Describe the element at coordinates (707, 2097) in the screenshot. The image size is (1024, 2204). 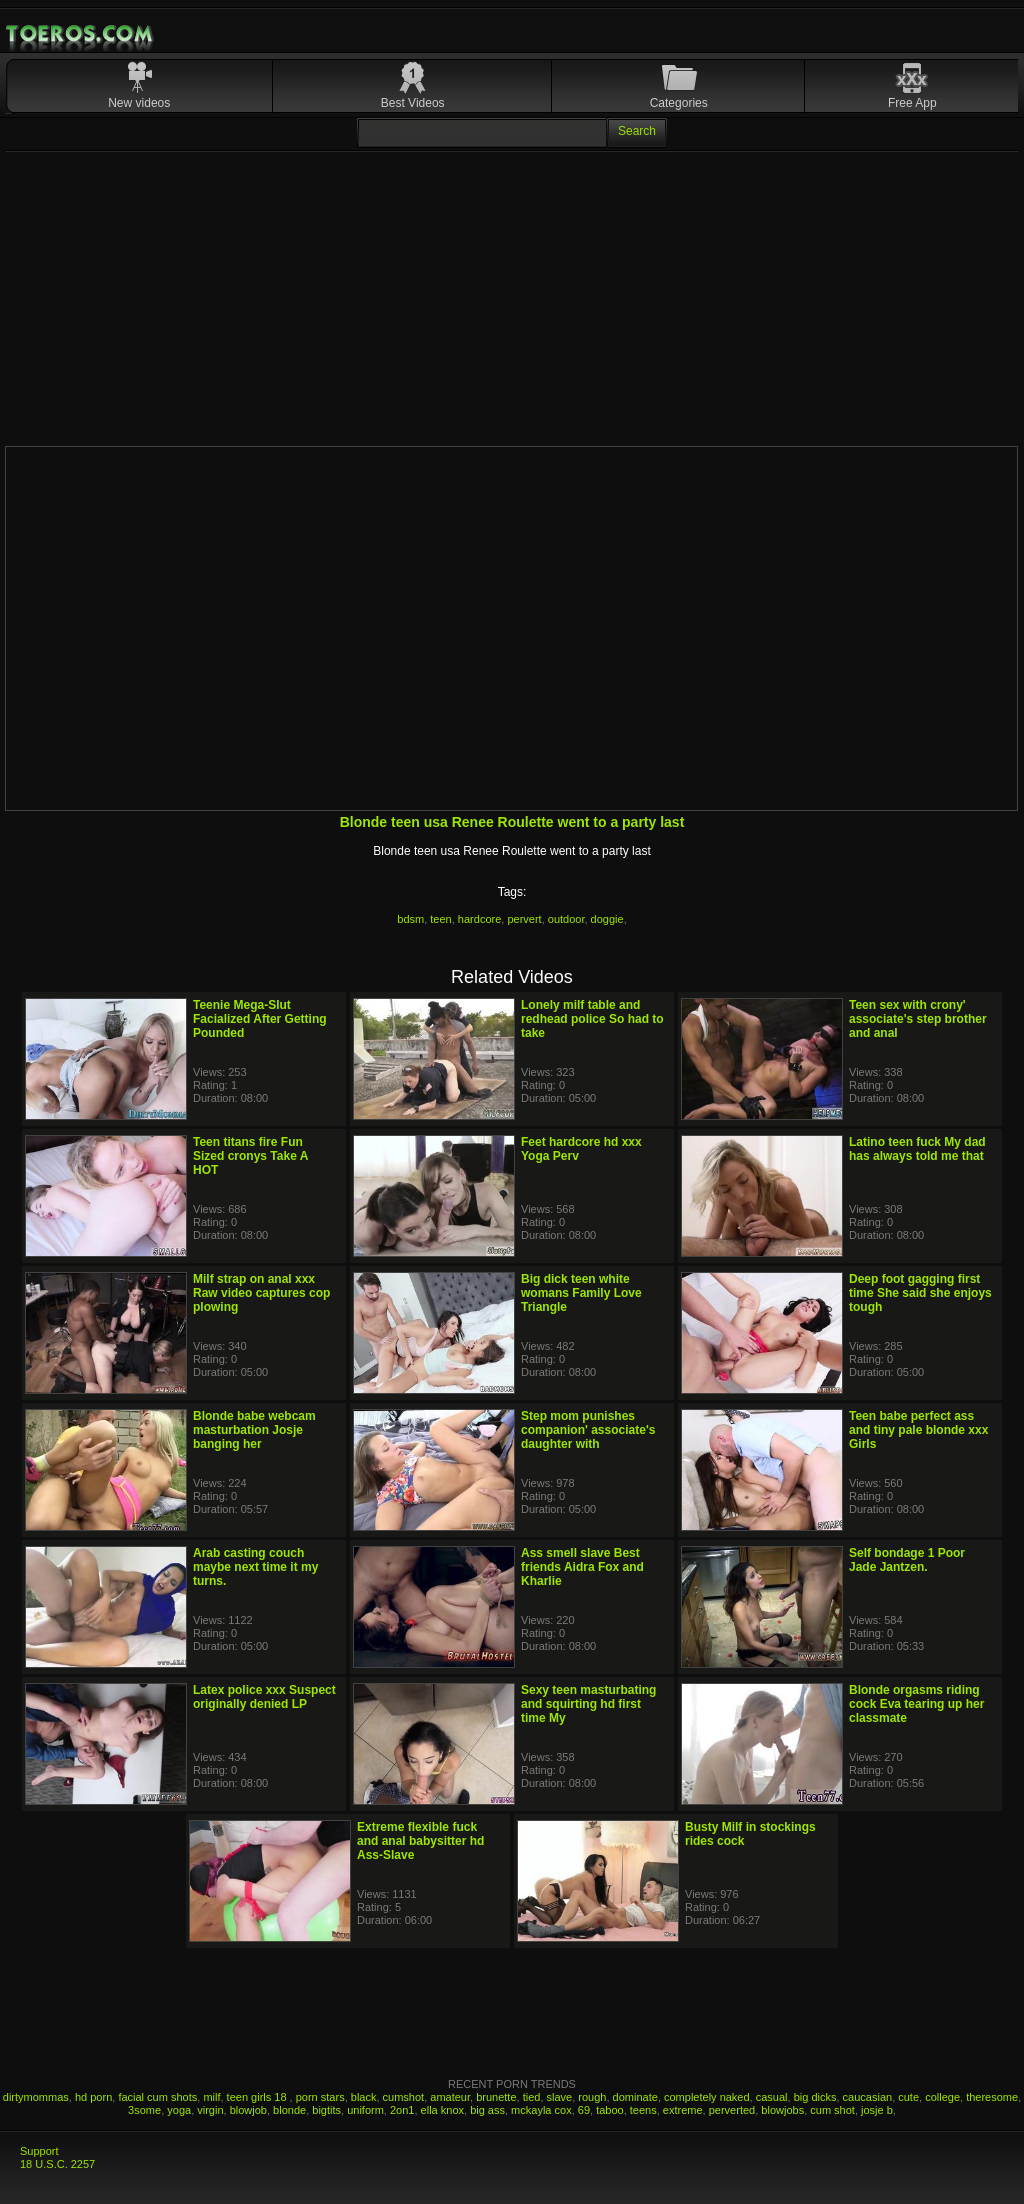
I see `completely naked` at that location.